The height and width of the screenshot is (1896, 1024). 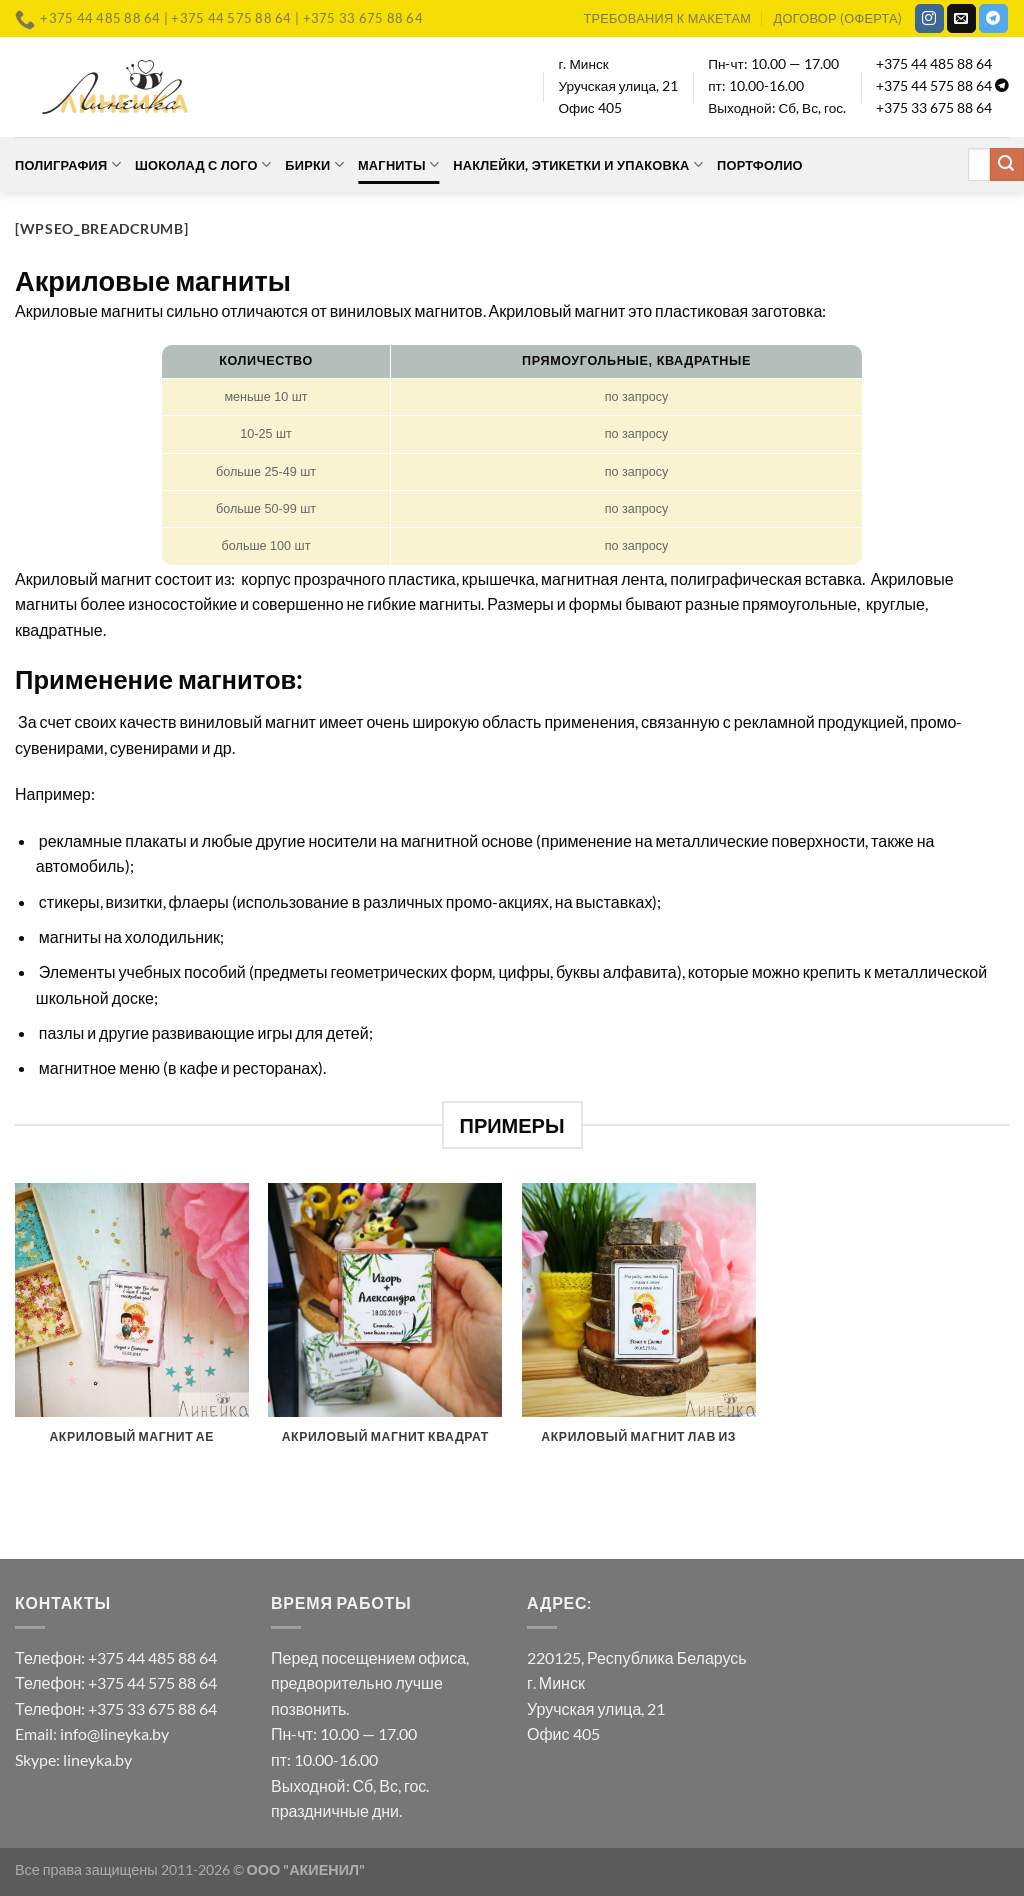 I want to click on Шоколад с лого, so click(x=203, y=164).